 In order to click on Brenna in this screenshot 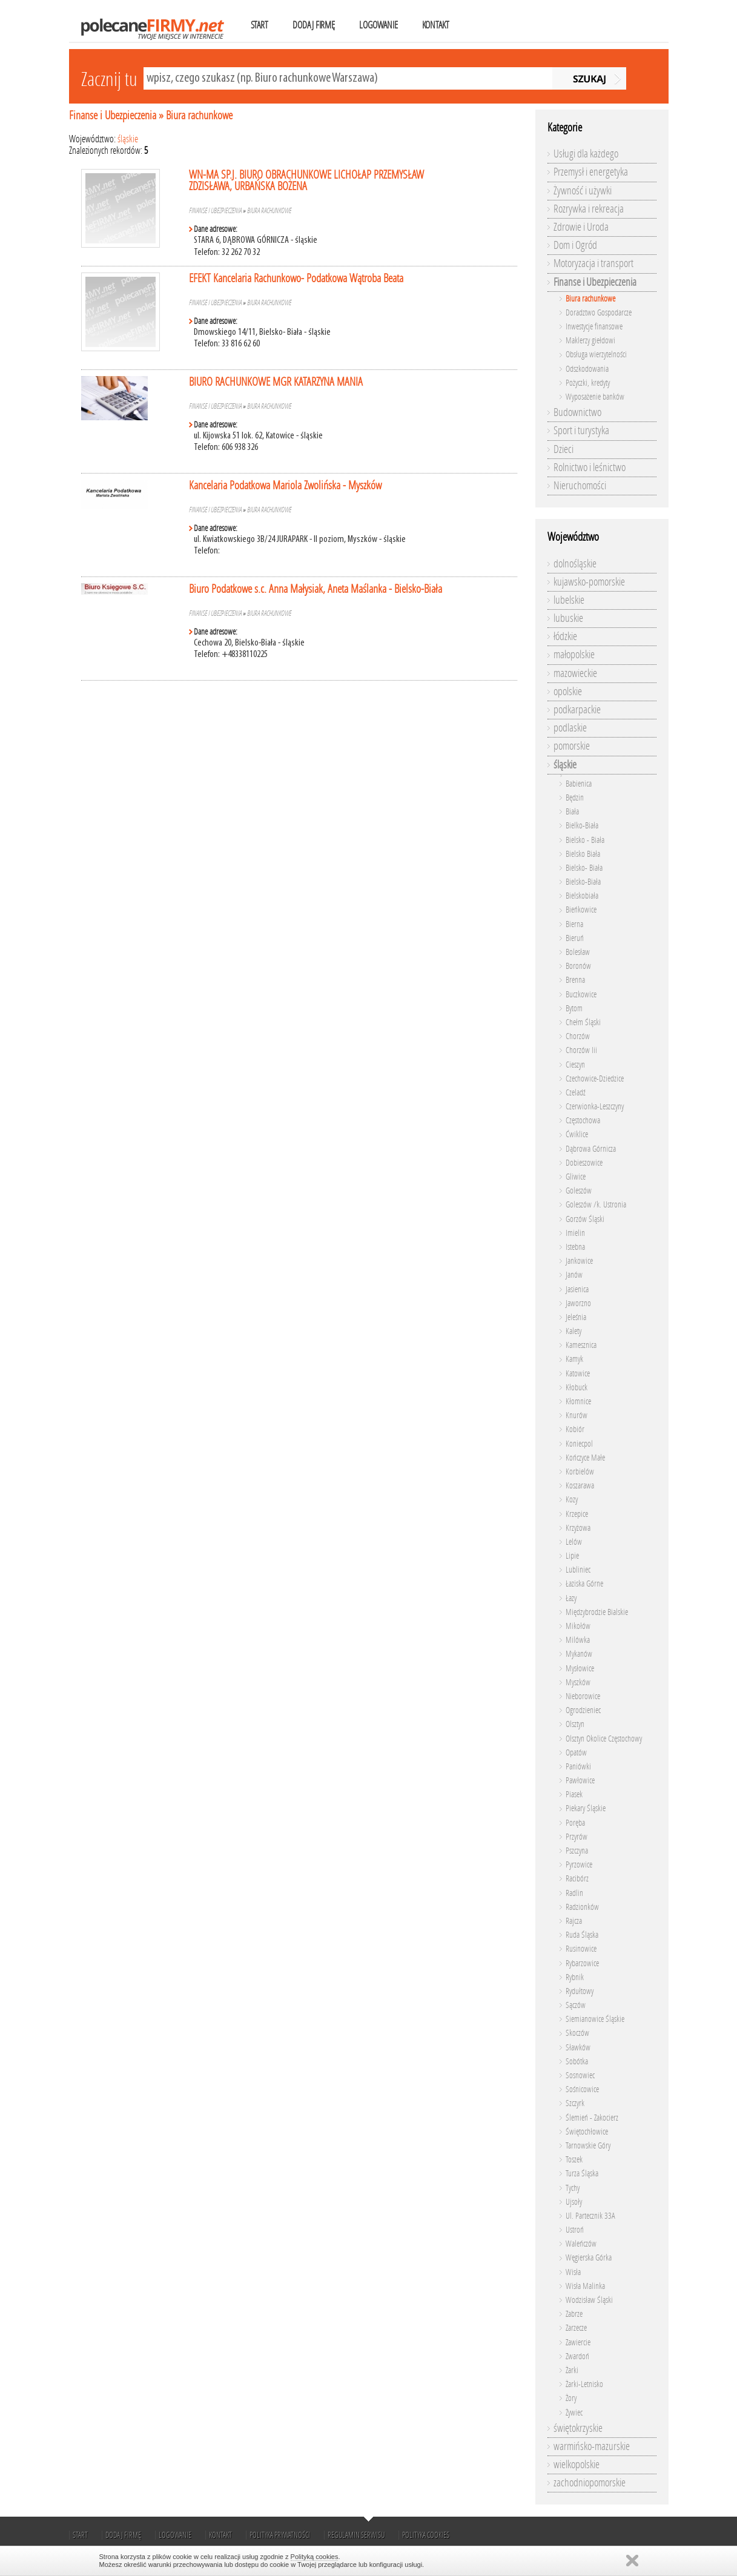, I will do `click(575, 980)`.